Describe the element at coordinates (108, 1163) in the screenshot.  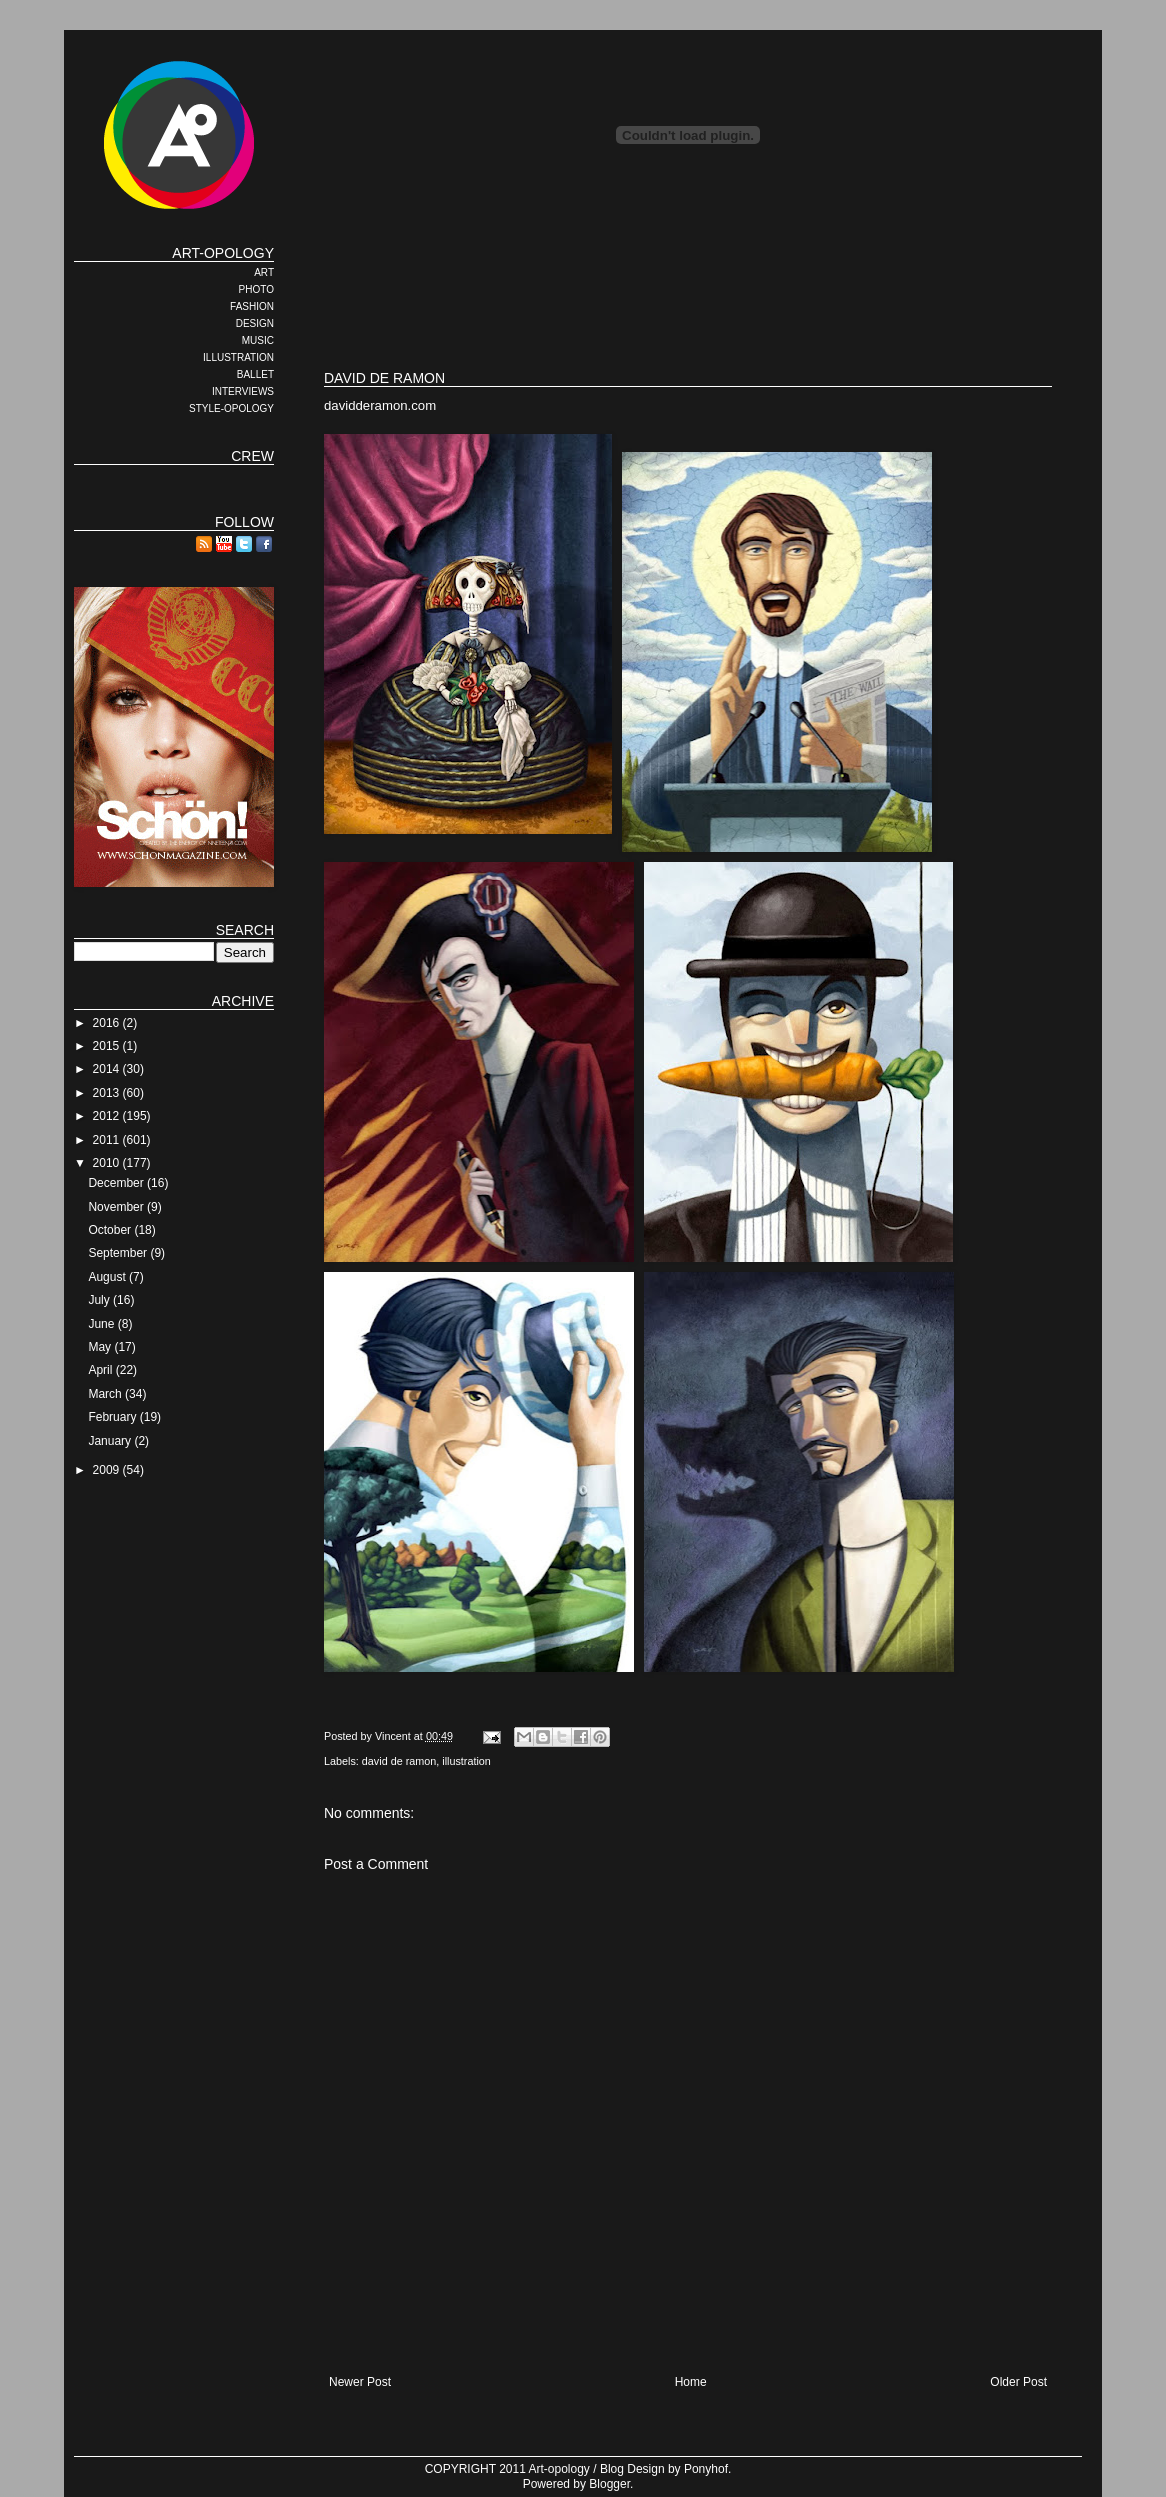
I see `2010` at that location.